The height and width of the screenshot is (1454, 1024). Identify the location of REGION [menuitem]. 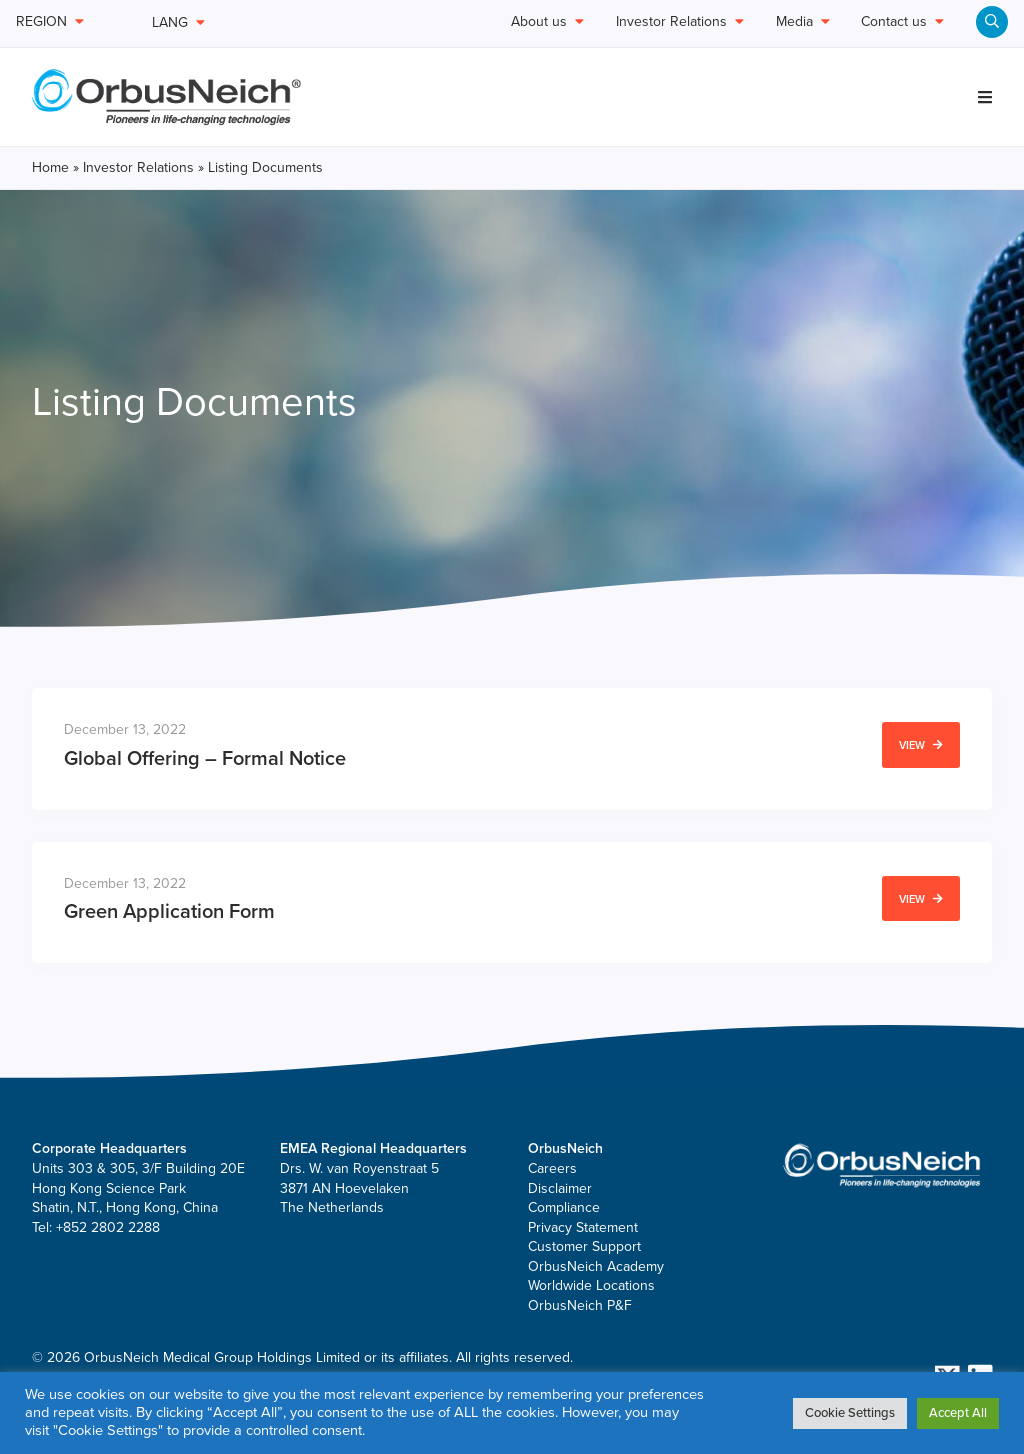
(50, 22).